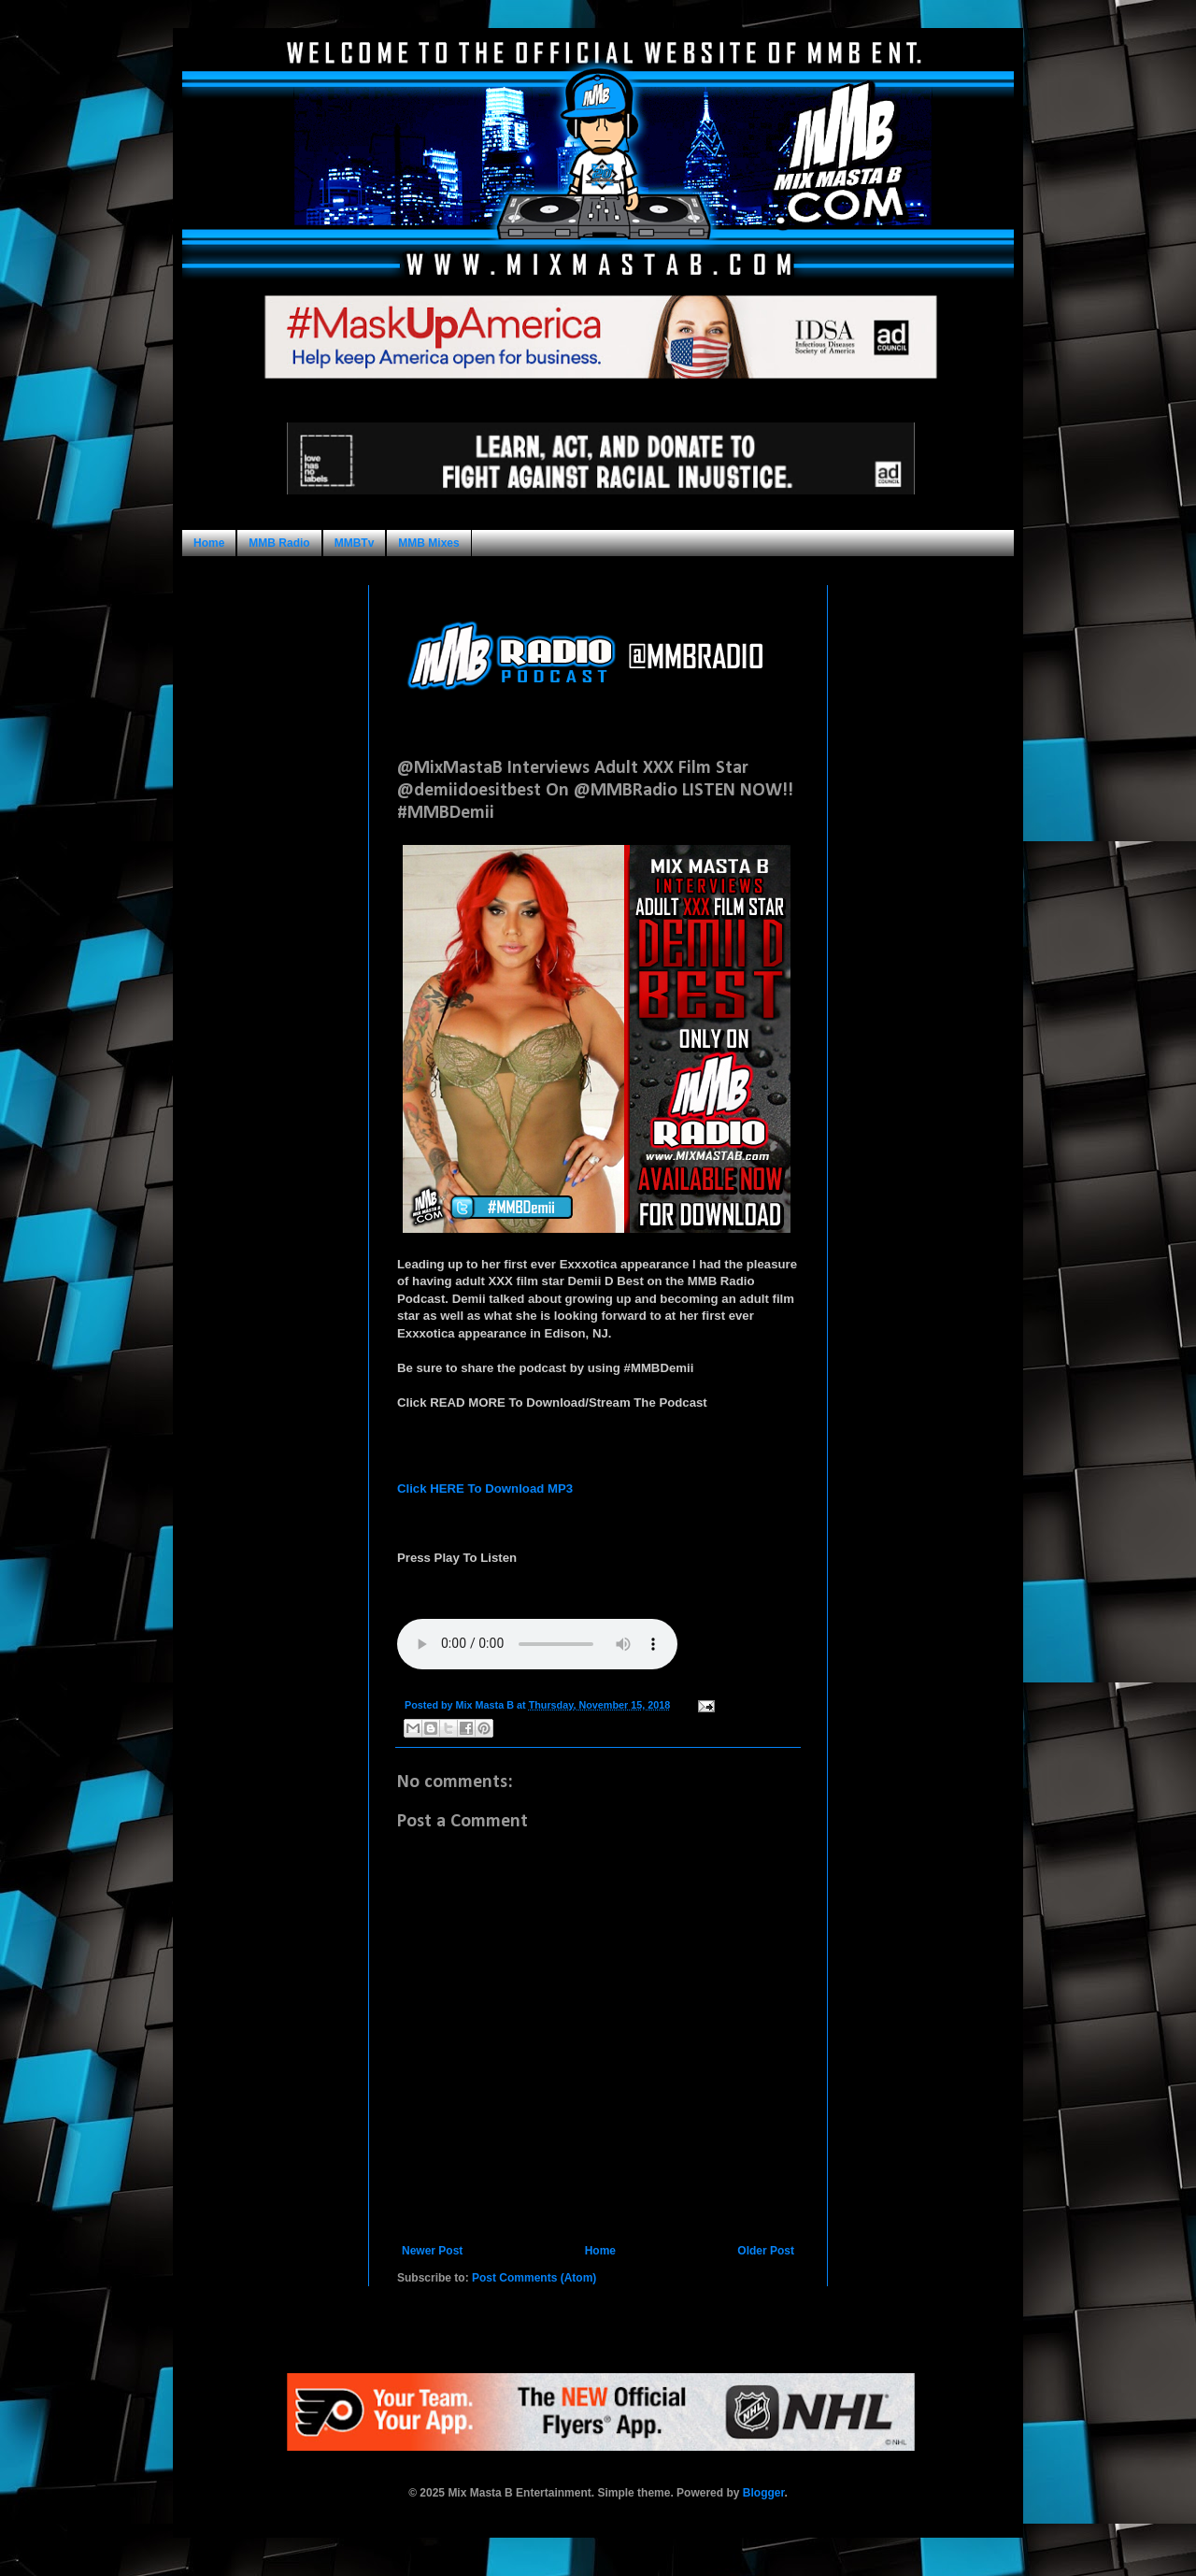  What do you see at coordinates (355, 543) in the screenshot?
I see `MMBTv` at bounding box center [355, 543].